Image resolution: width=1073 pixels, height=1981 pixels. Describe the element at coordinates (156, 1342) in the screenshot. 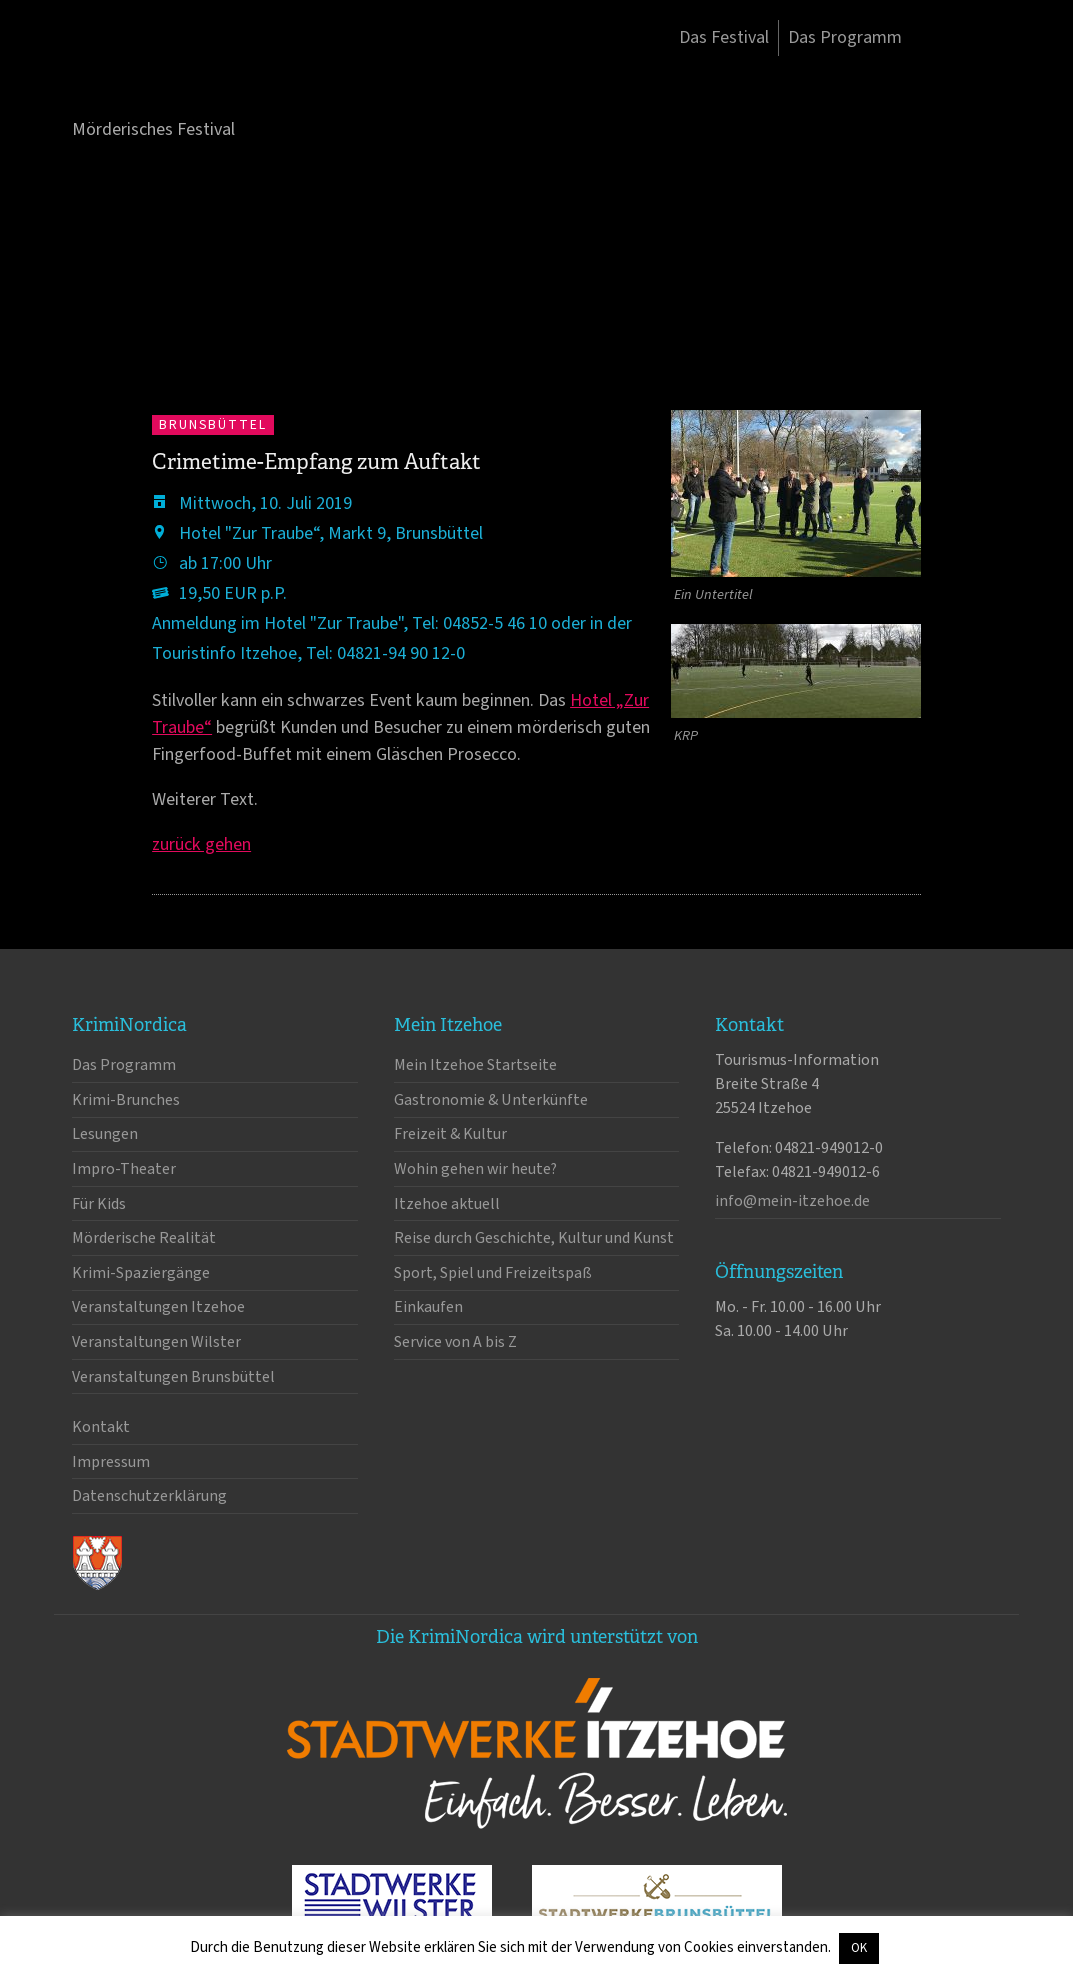

I see `Veranstaltungen Wilster` at that location.